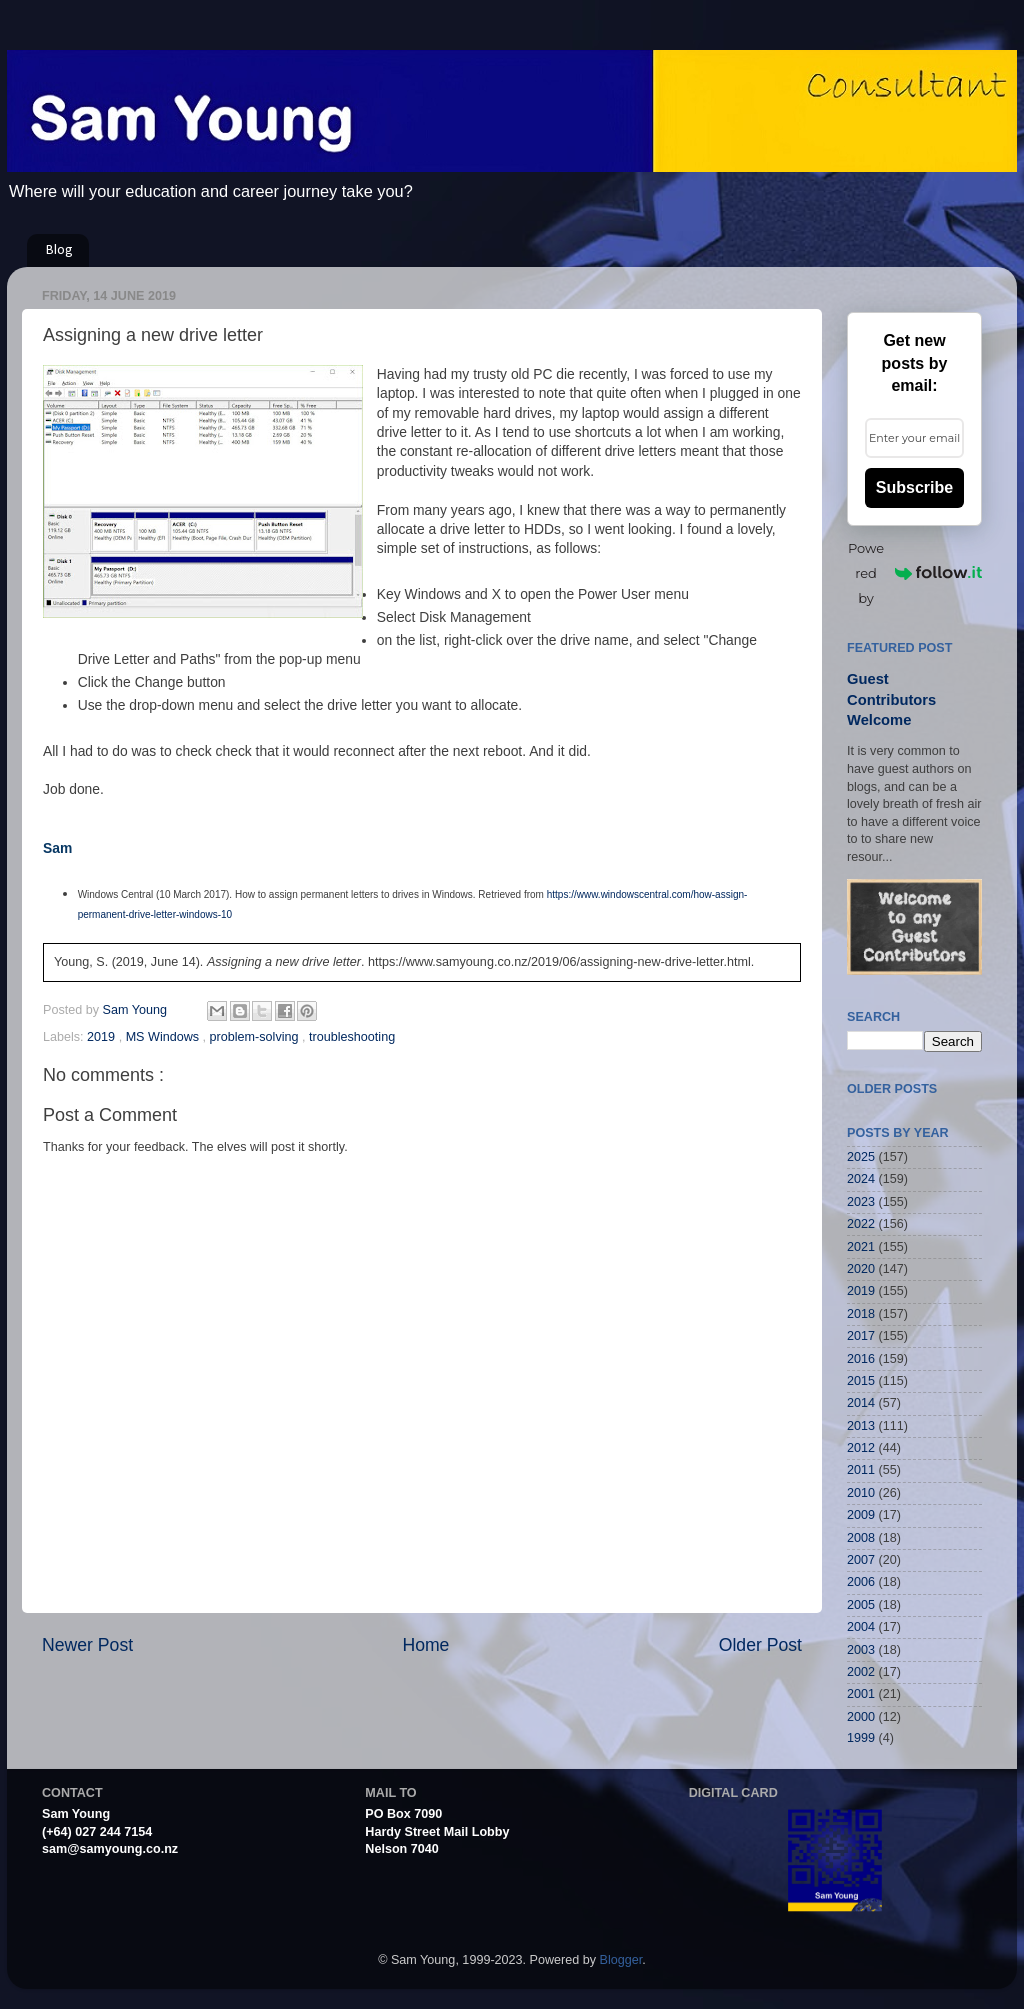  Describe the element at coordinates (861, 1582) in the screenshot. I see `2006` at that location.